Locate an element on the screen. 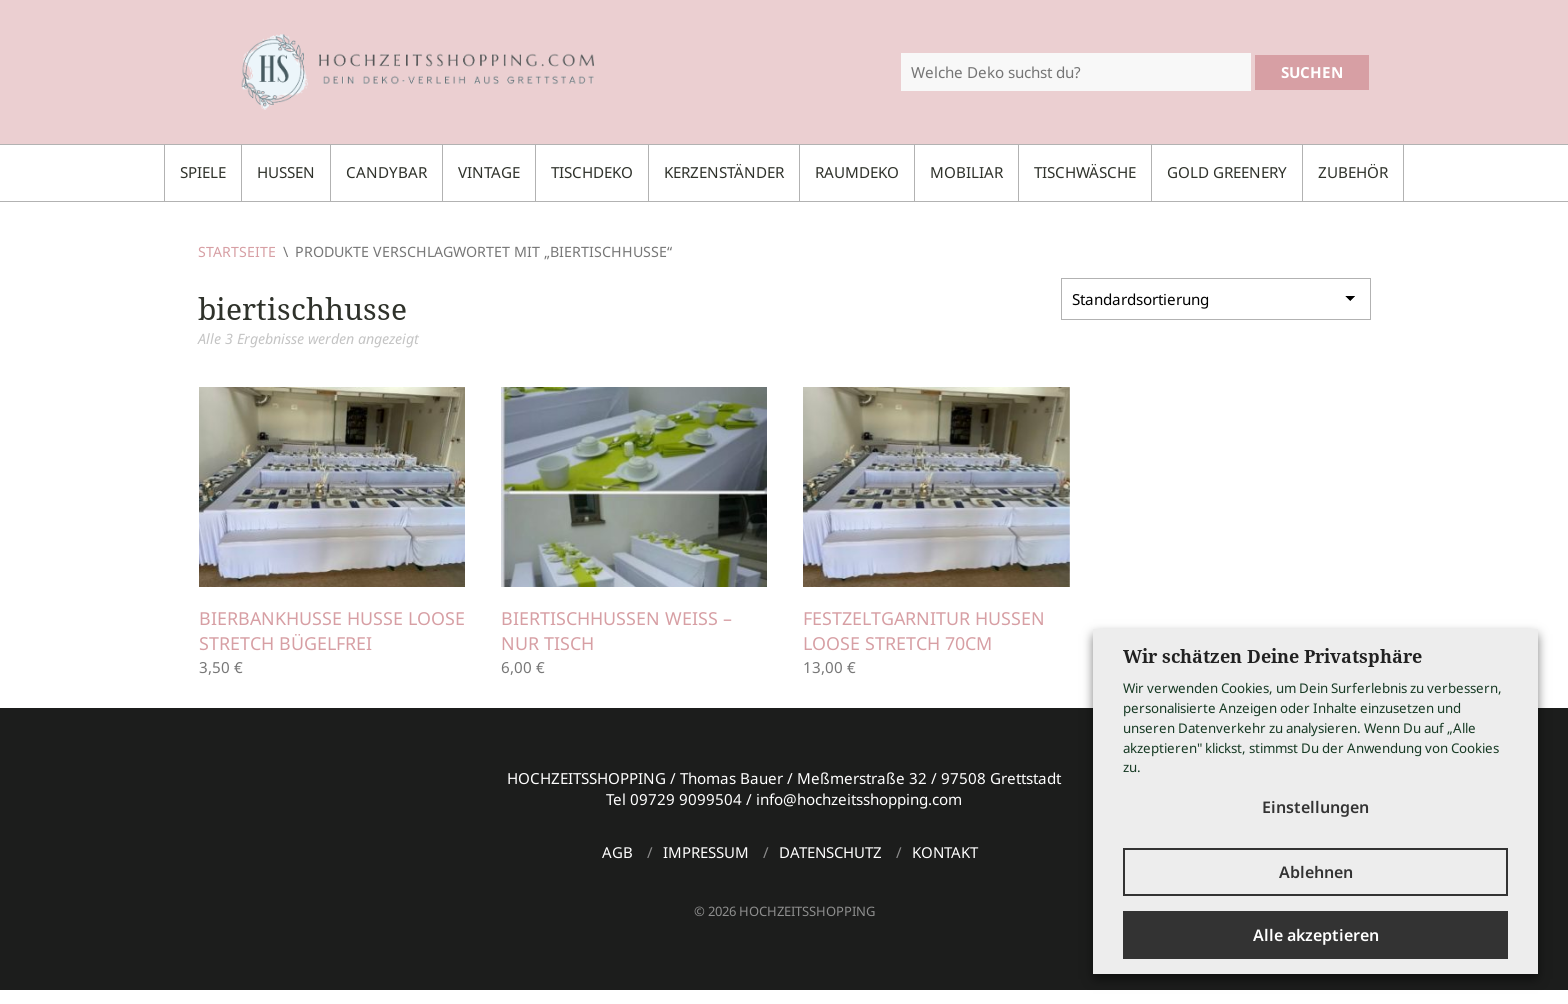 Image resolution: width=1568 pixels, height=1004 pixels. Einstellungen [button] is located at coordinates (1315, 806).